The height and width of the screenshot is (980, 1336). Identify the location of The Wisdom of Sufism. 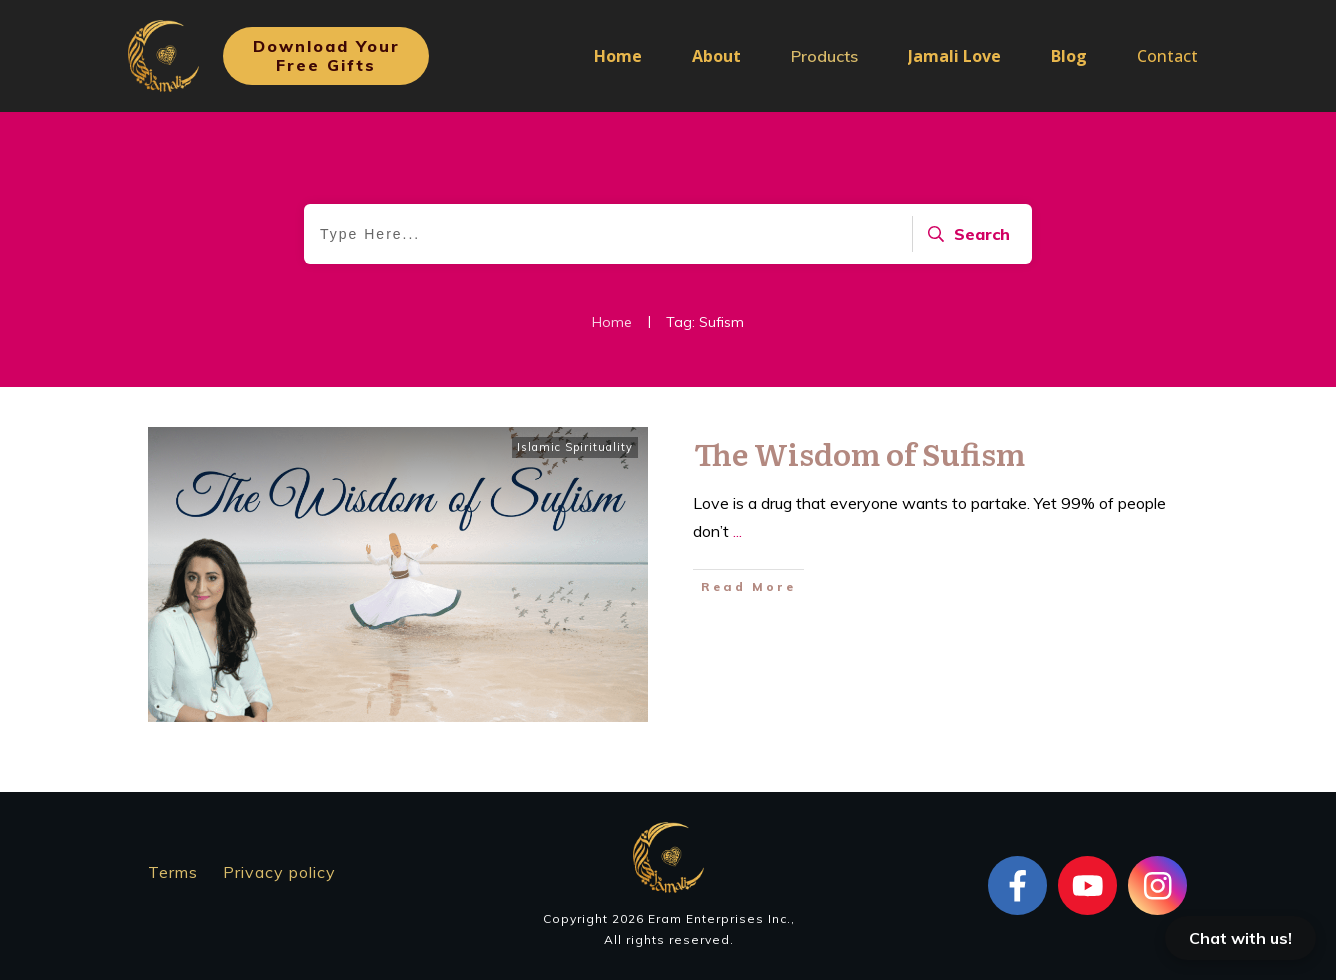
(859, 453).